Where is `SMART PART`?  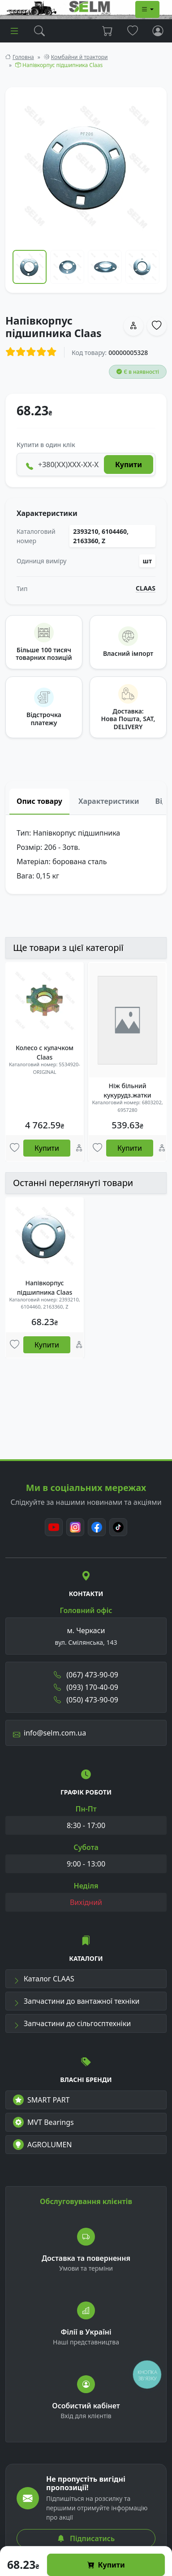 SMART PART is located at coordinates (41, 2100).